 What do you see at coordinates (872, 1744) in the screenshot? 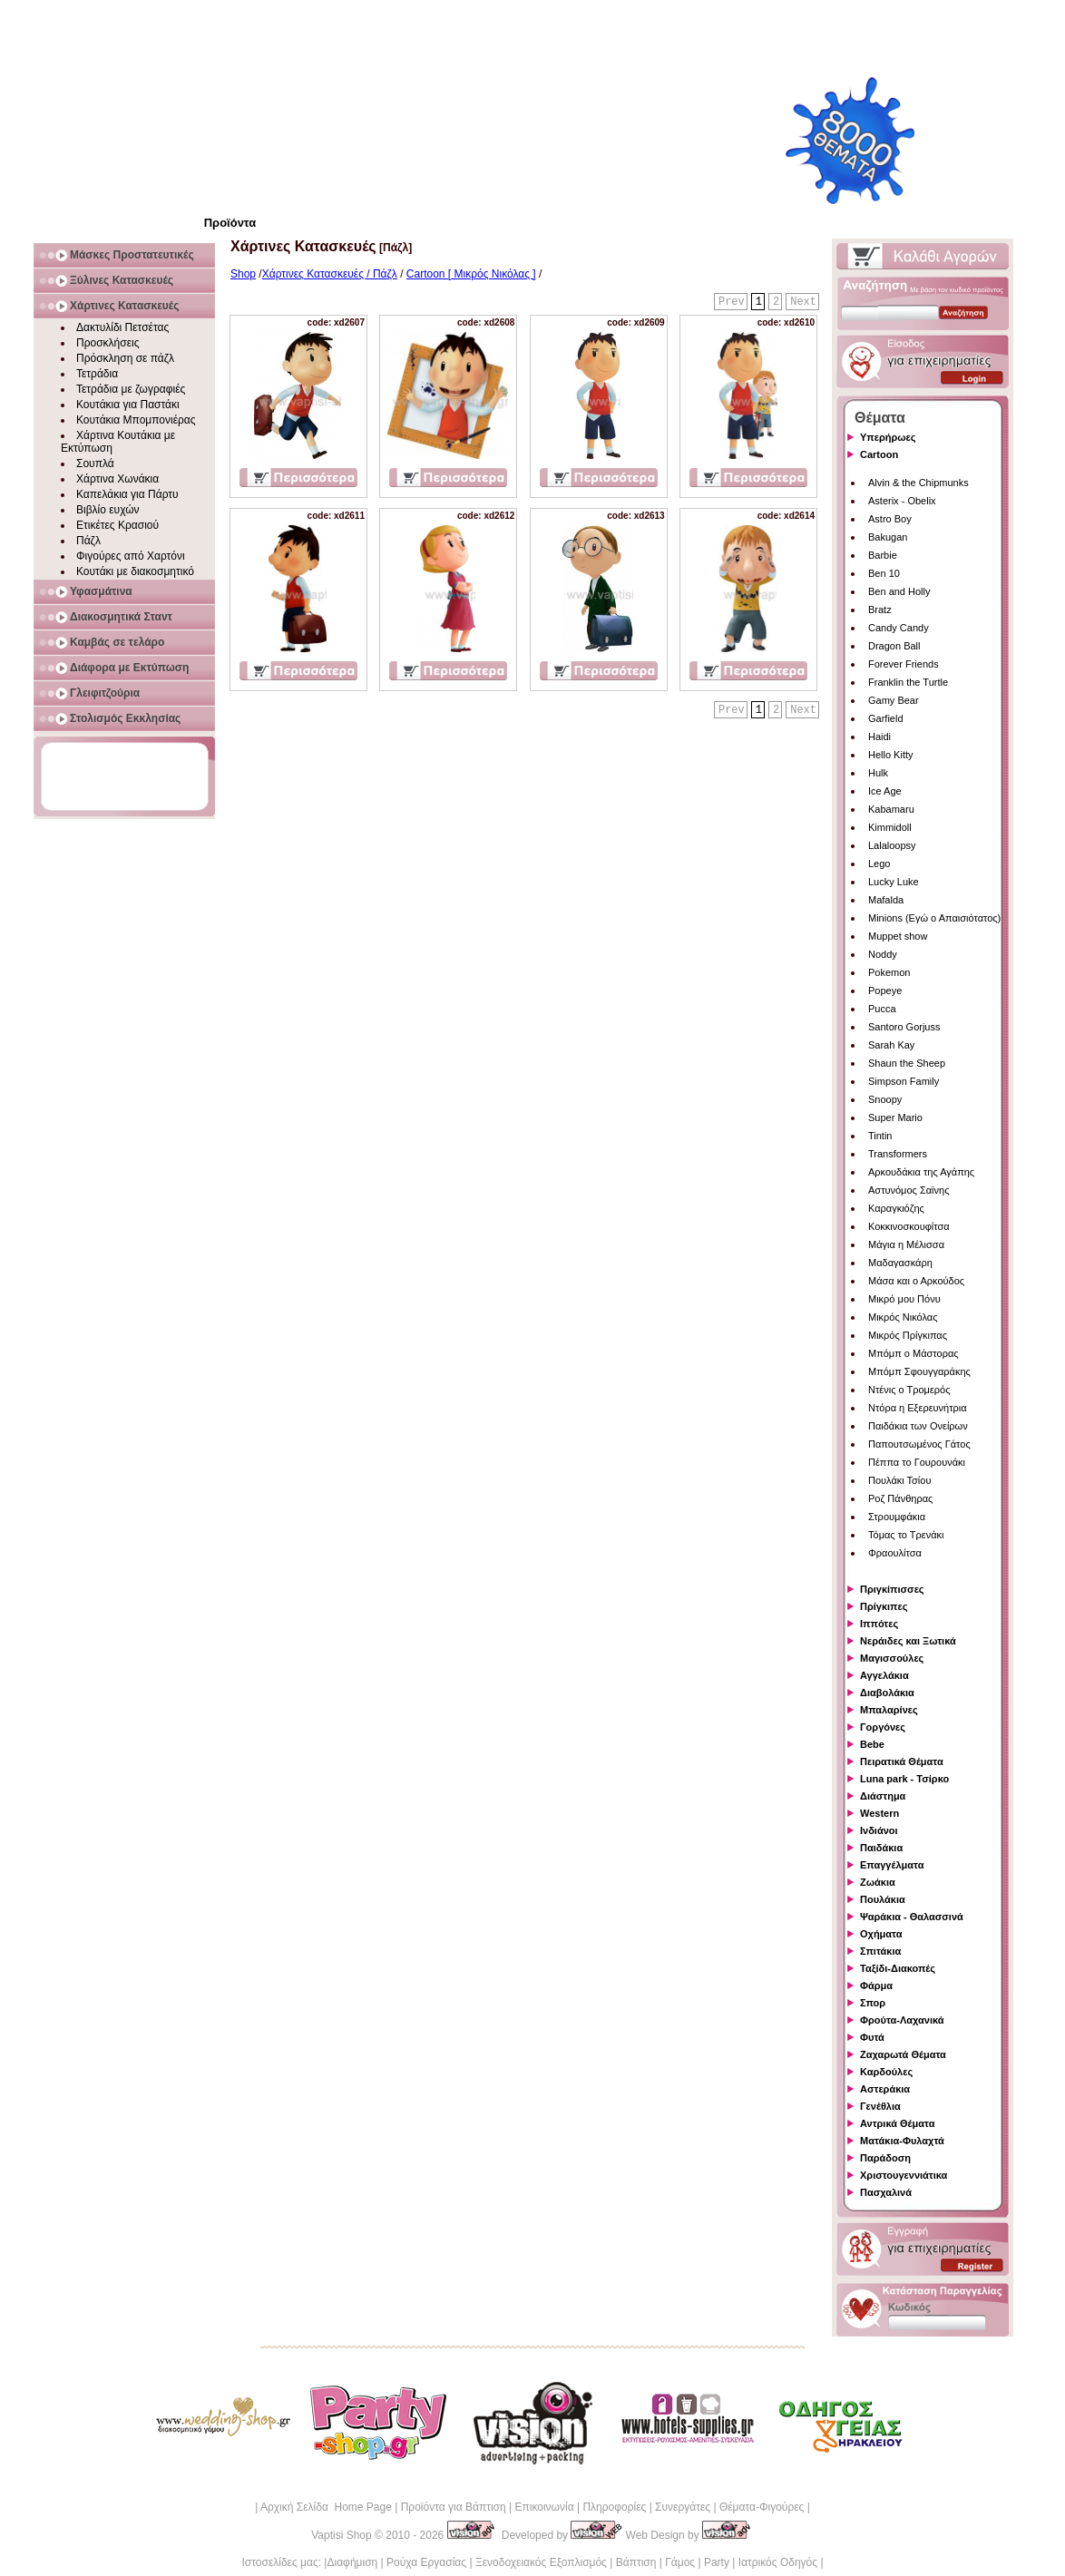
I see `Bebe` at bounding box center [872, 1744].